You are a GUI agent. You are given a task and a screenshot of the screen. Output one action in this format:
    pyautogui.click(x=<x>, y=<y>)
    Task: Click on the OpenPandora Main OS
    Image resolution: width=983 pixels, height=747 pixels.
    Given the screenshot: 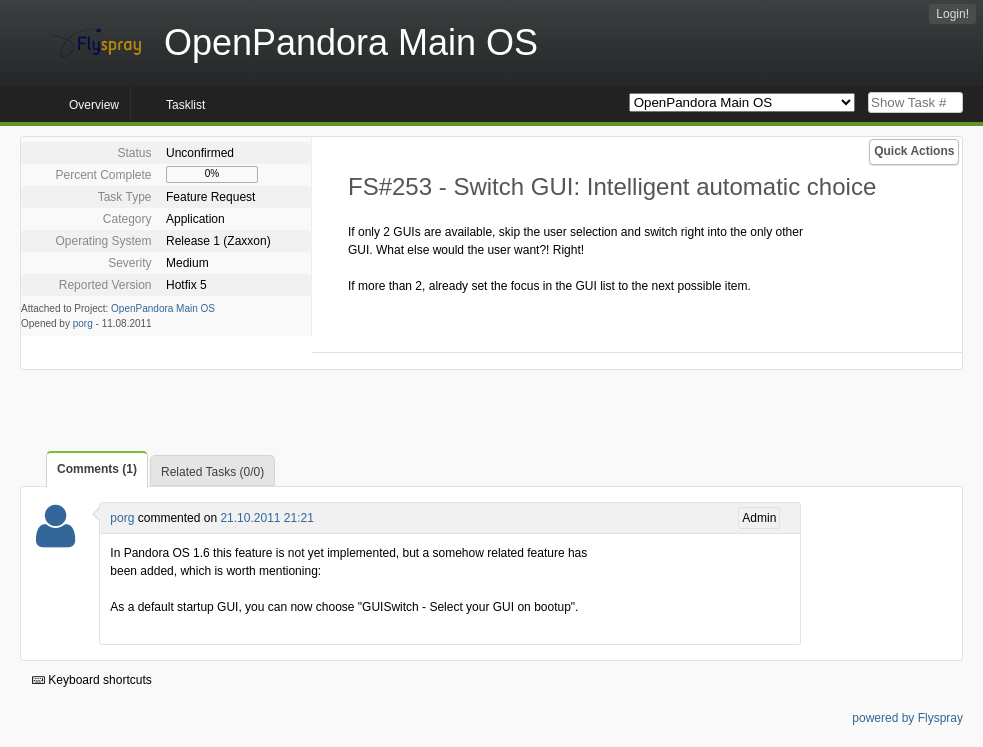 What is the action you would take?
    pyautogui.click(x=163, y=308)
    